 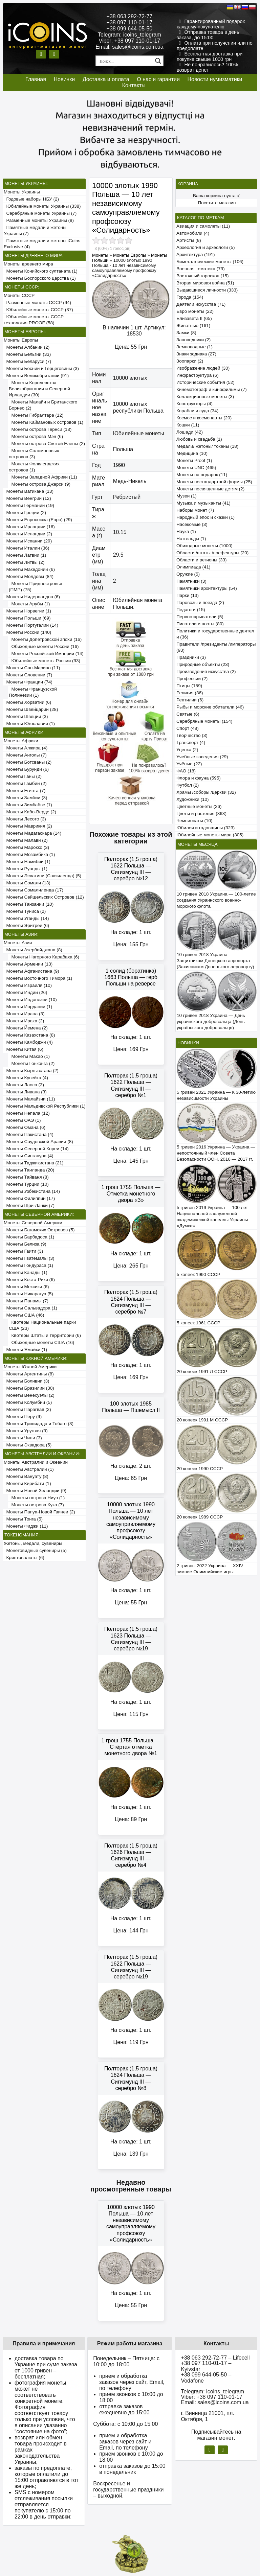 I want to click on Рептилии (6), so click(x=189, y=699).